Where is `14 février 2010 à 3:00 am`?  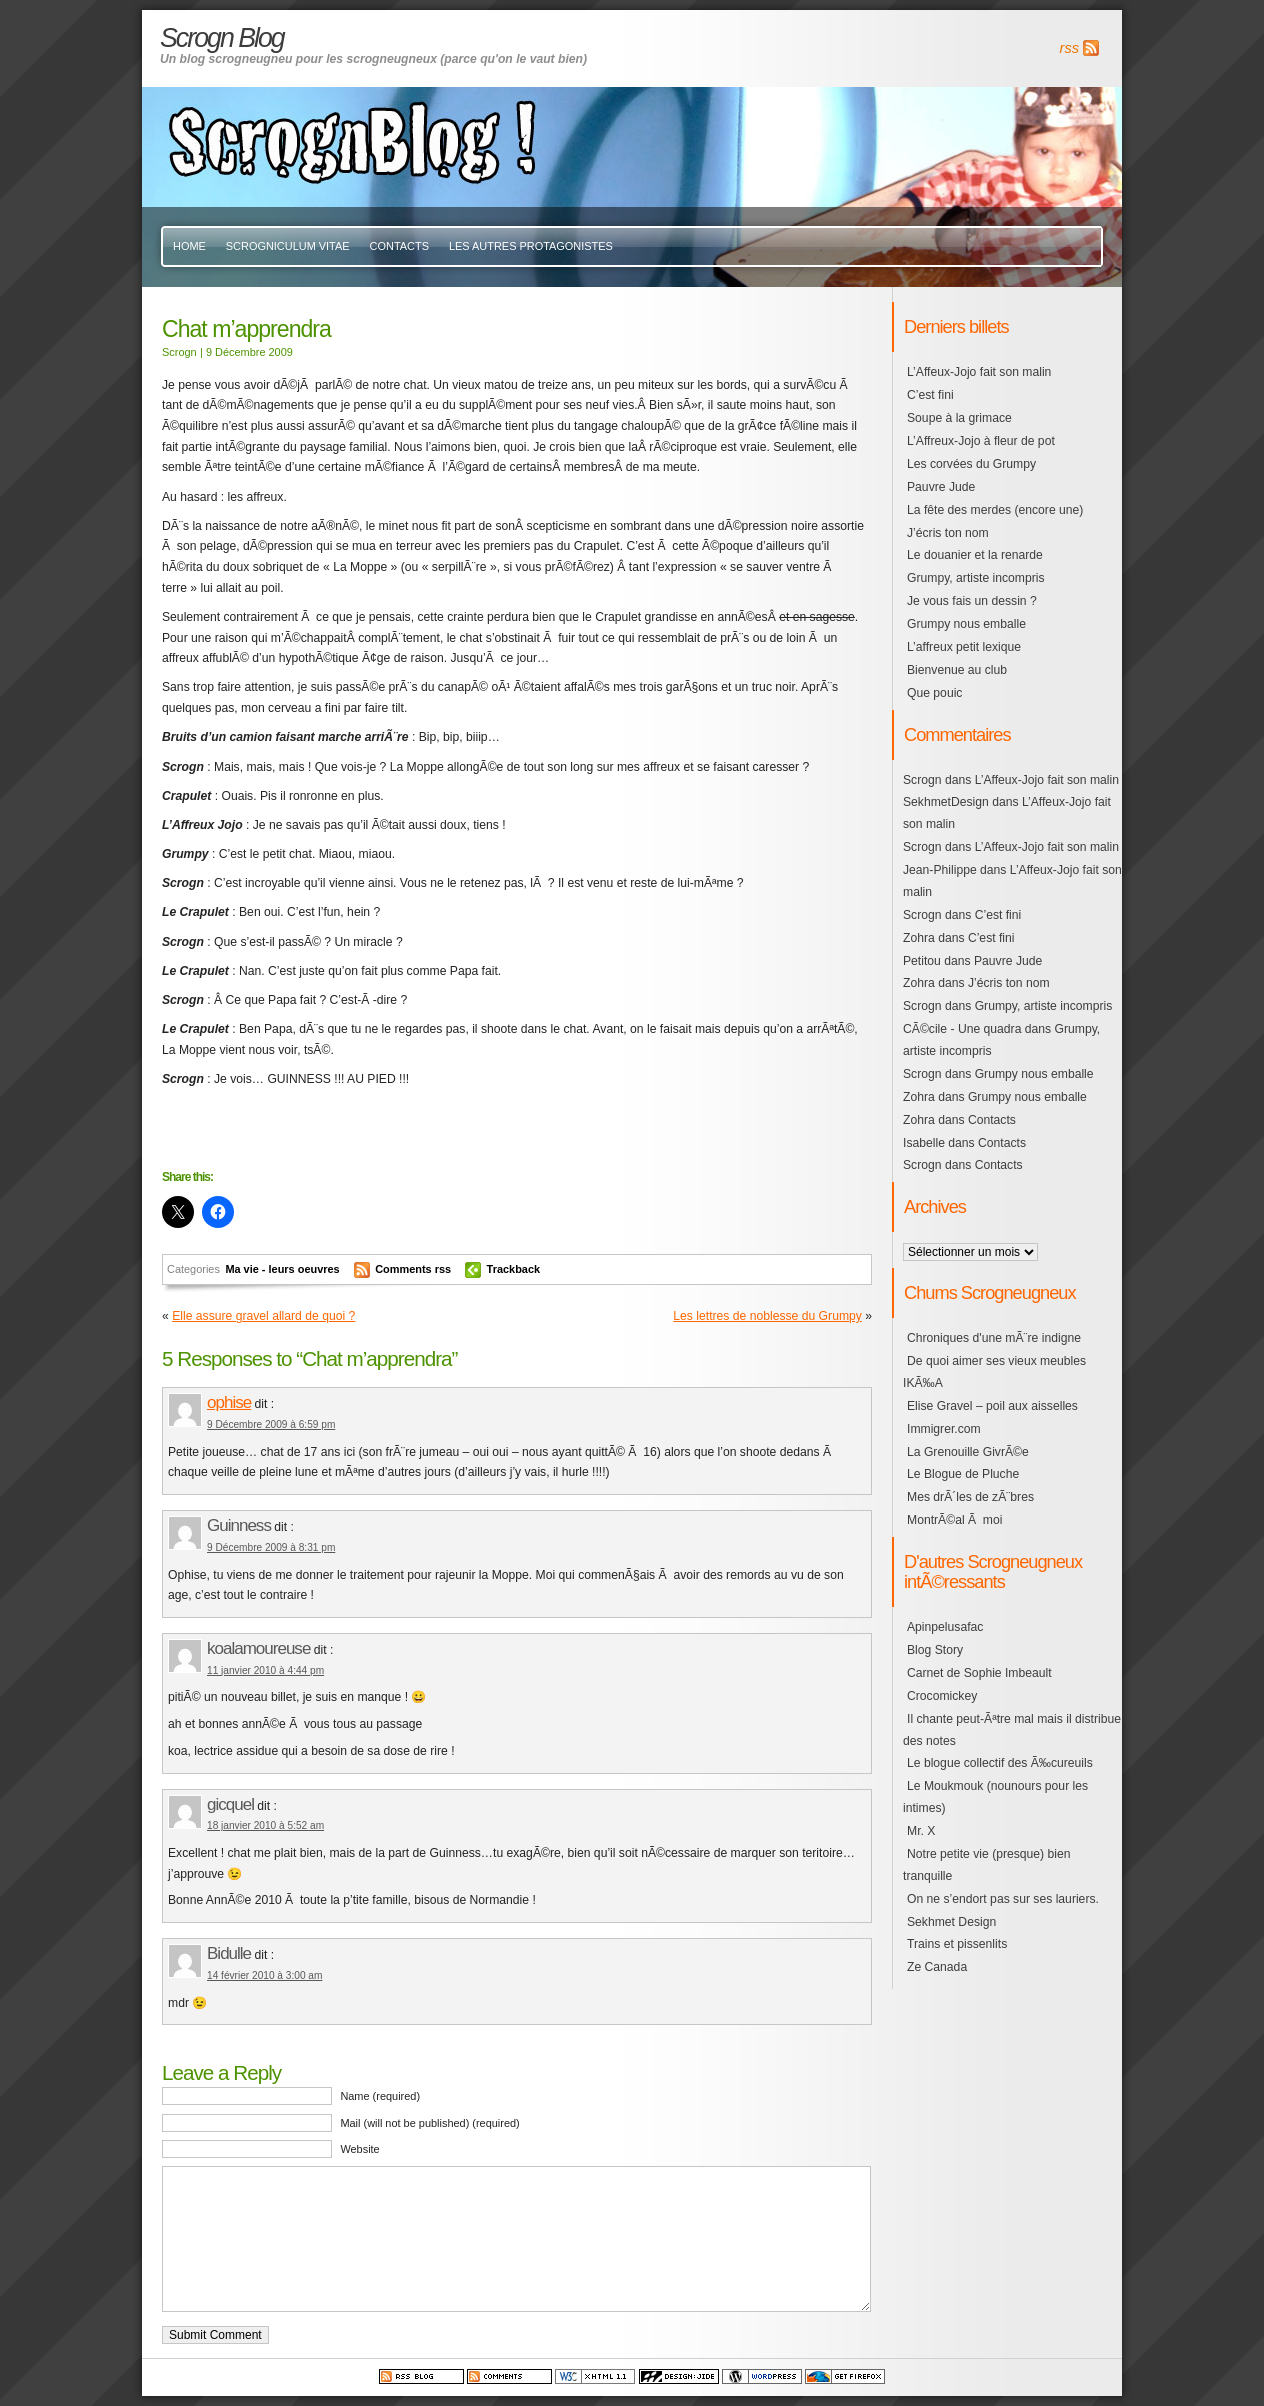 14 février 2010 à 3:00 am is located at coordinates (264, 1975).